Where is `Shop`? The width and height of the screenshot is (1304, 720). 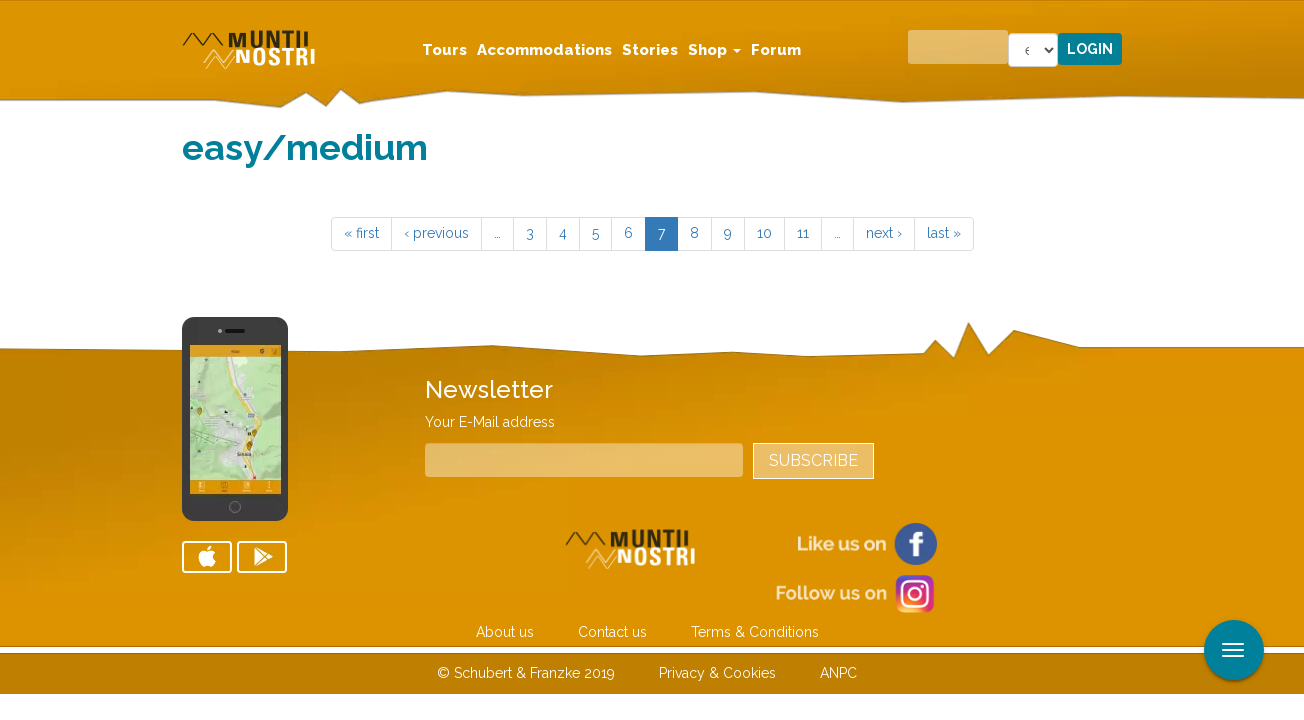 Shop is located at coordinates (714, 50).